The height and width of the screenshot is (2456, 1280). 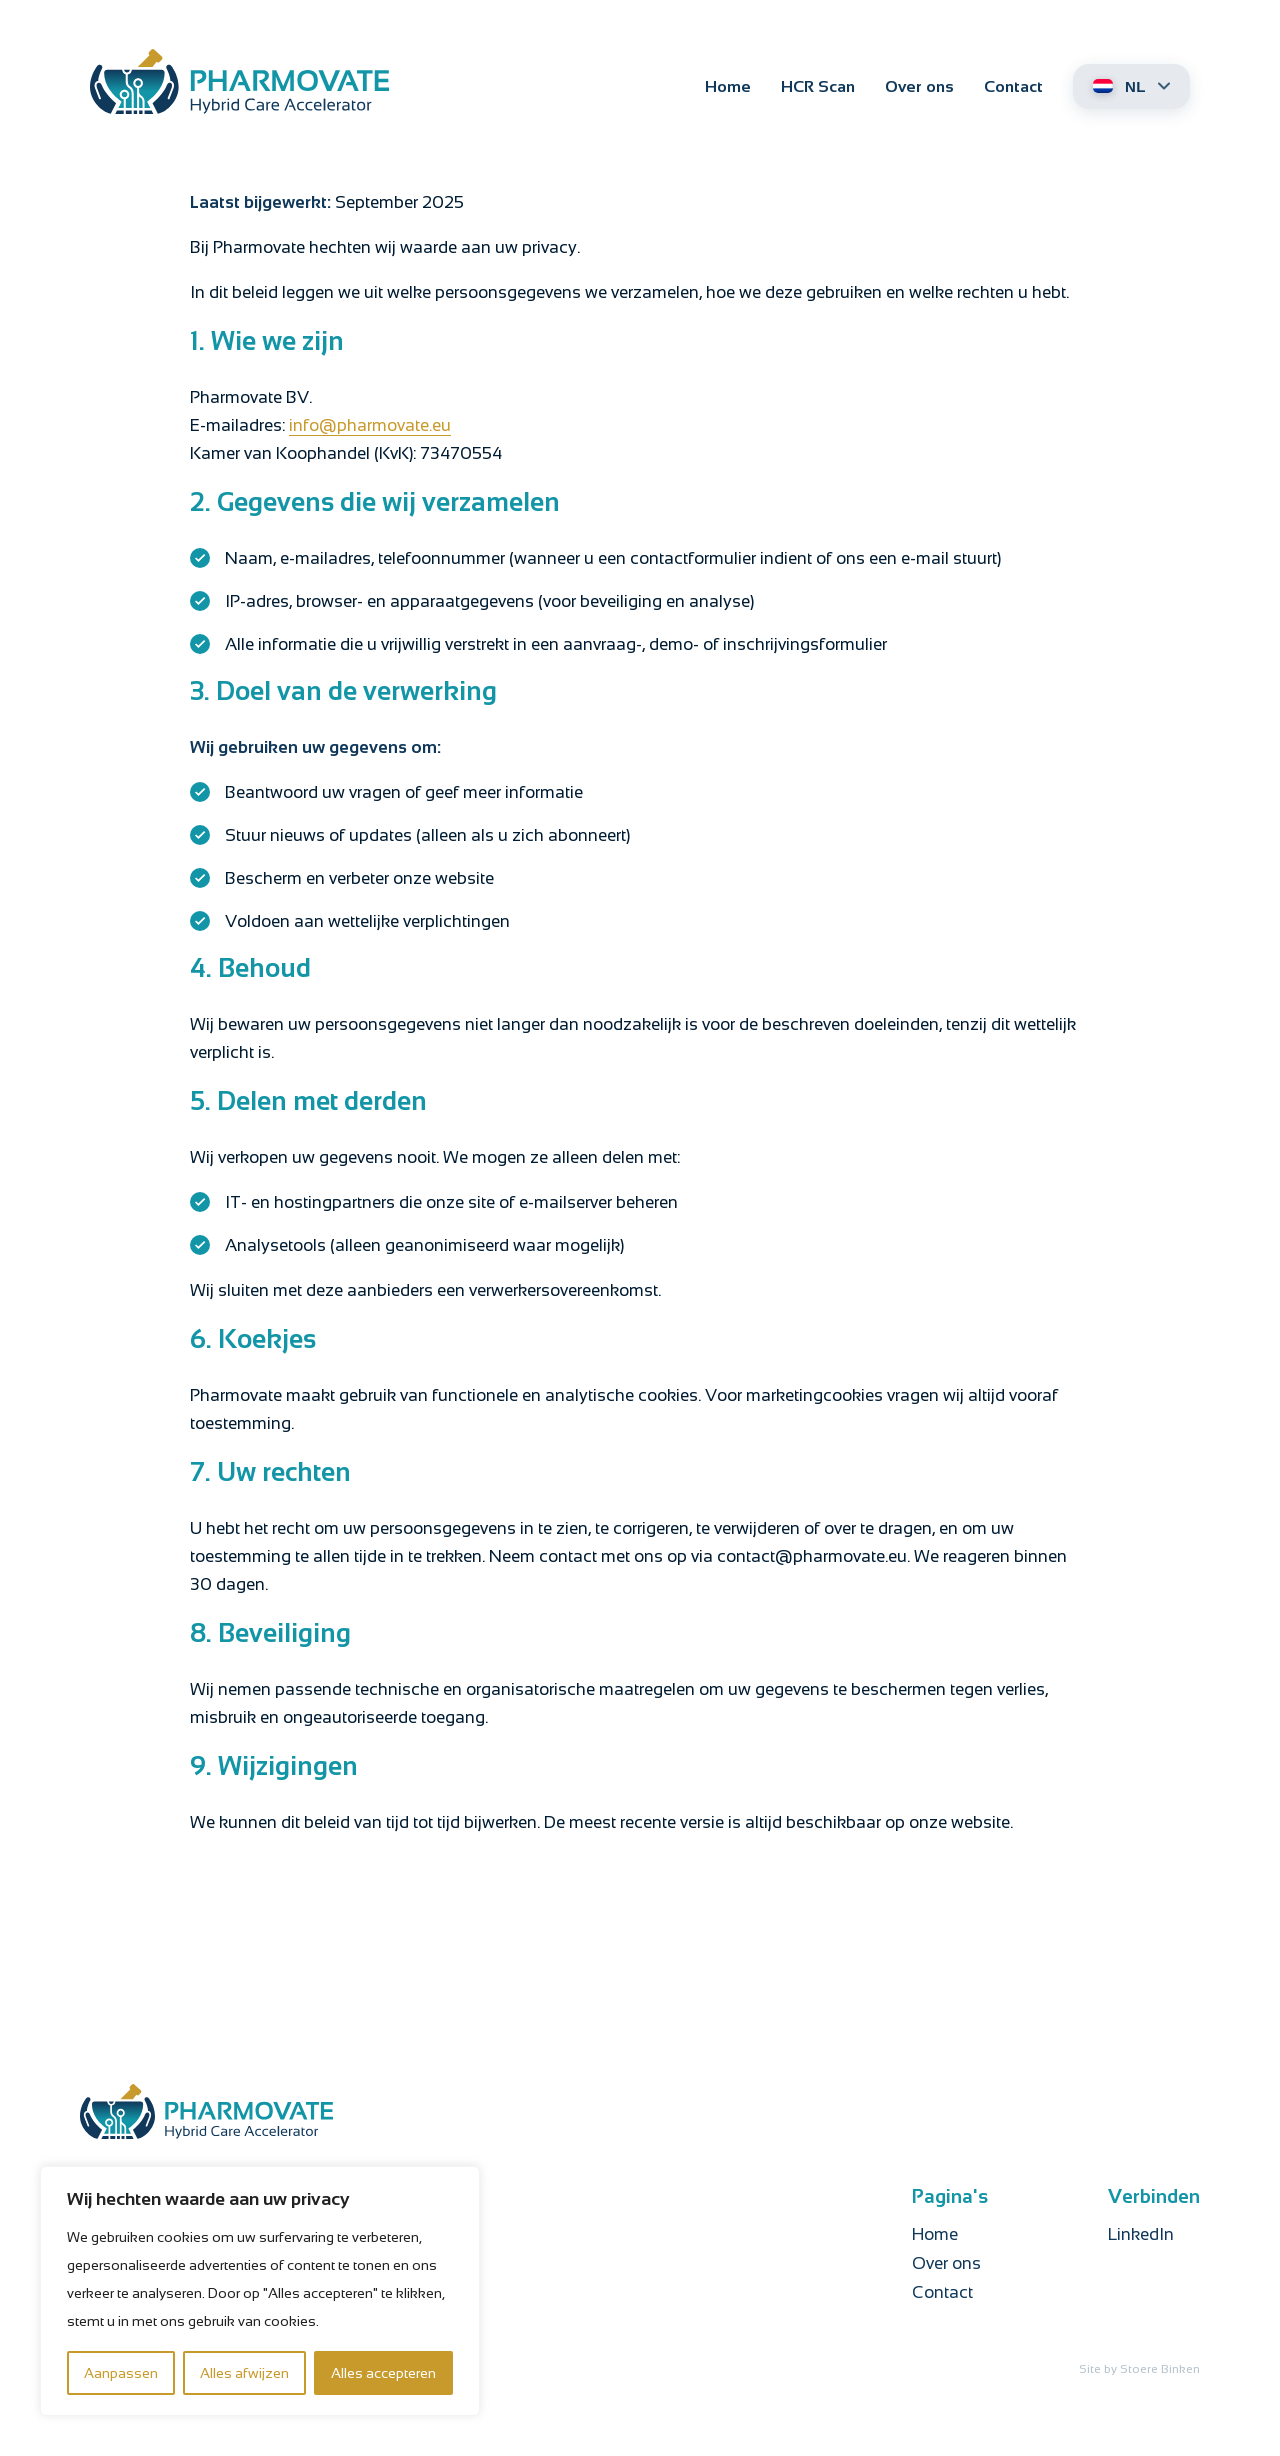 I want to click on LinkedIn, so click(x=1141, y=2234).